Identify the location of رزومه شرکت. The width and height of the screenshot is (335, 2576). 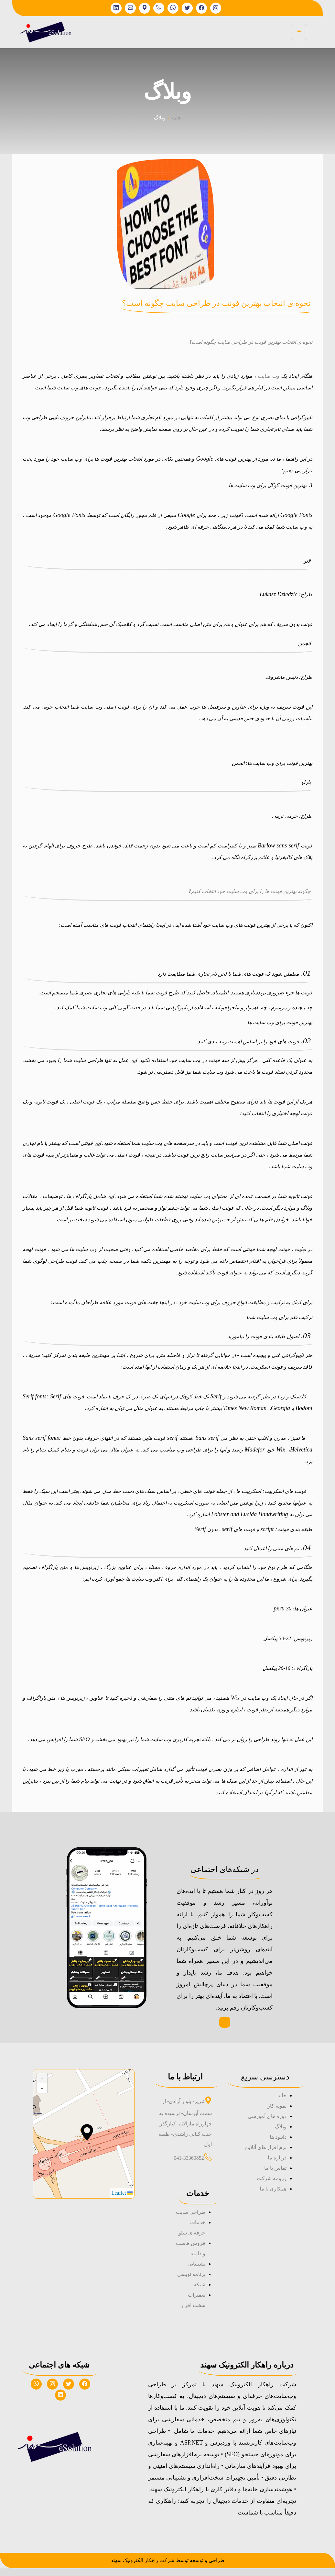
(271, 2186).